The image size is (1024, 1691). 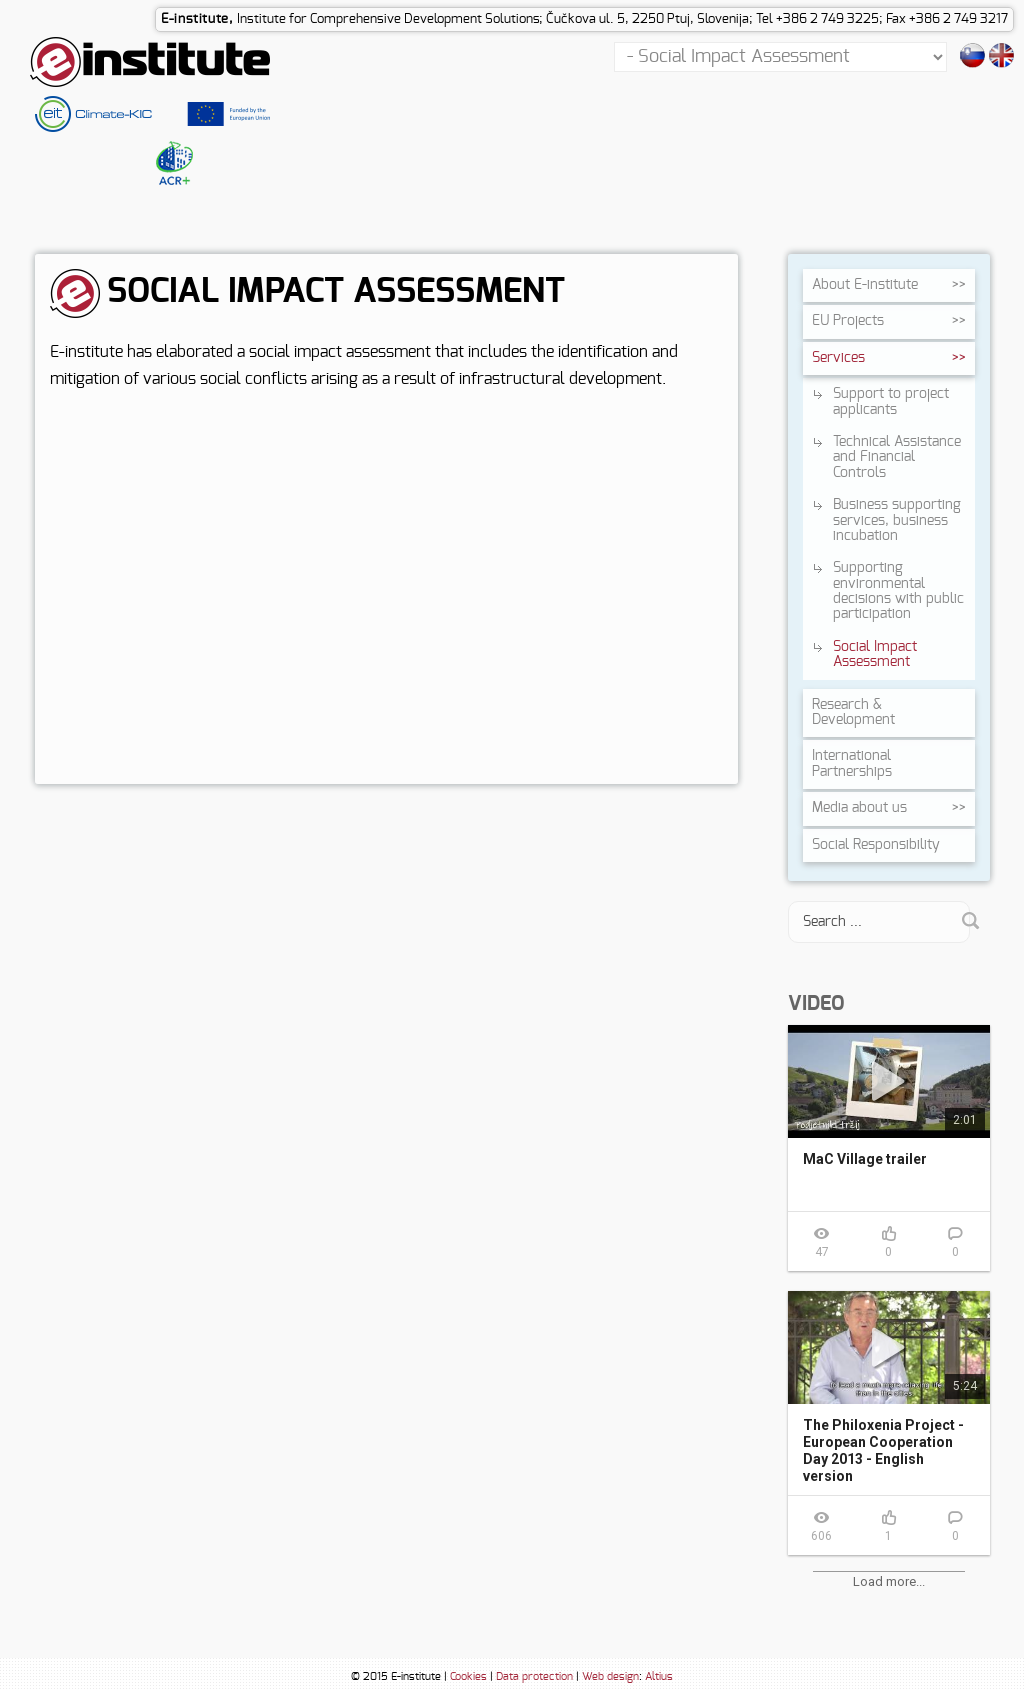 I want to click on Services, so click(x=838, y=359).